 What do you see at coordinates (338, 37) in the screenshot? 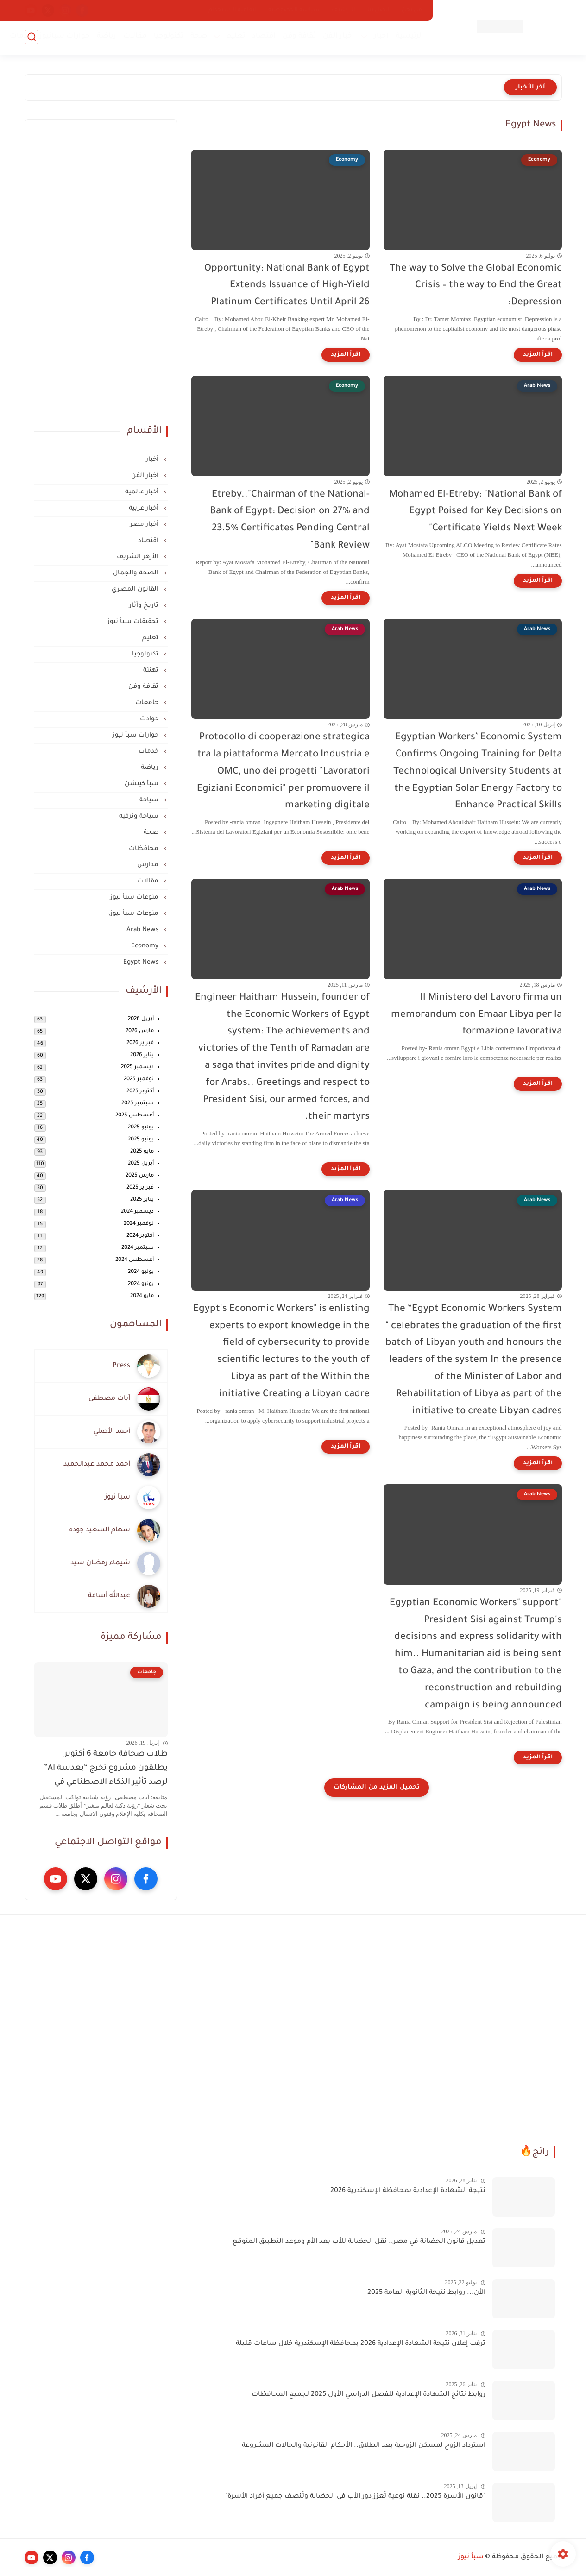
I see `أخبار الفن` at bounding box center [338, 37].